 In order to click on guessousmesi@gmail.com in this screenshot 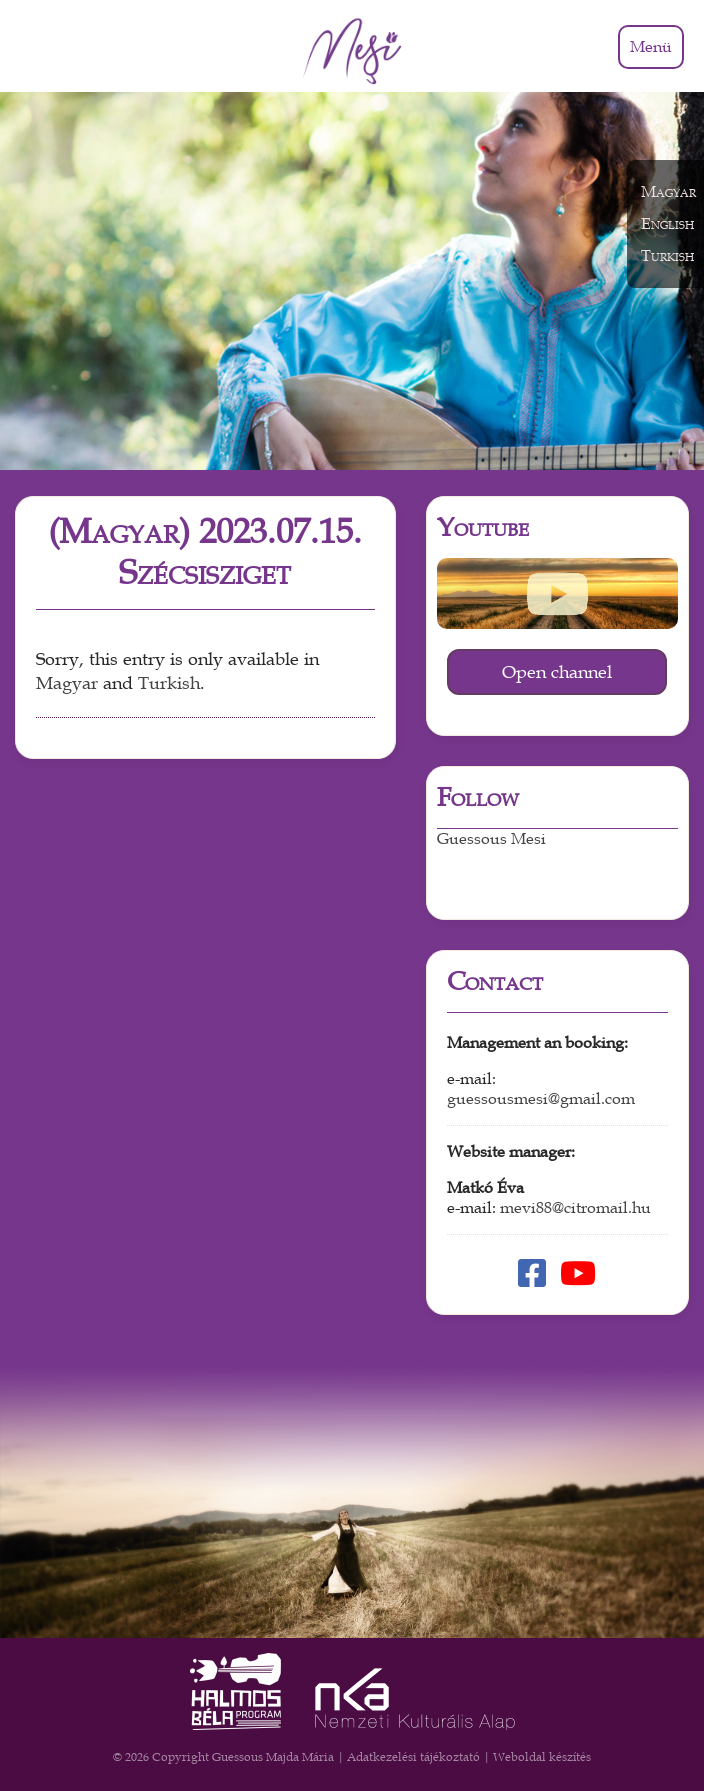, I will do `click(541, 1099)`.